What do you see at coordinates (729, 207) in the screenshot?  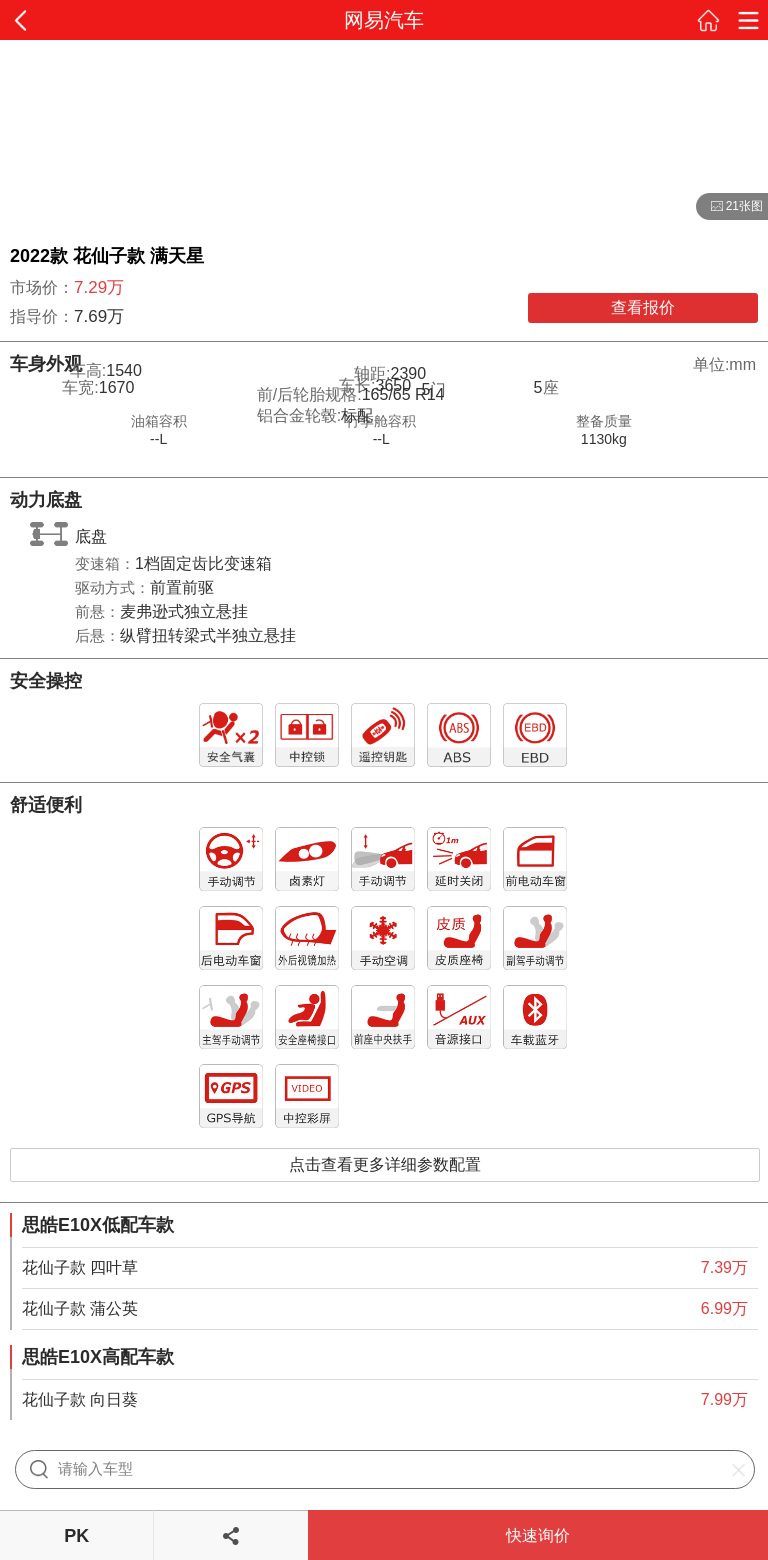 I see `21张图` at bounding box center [729, 207].